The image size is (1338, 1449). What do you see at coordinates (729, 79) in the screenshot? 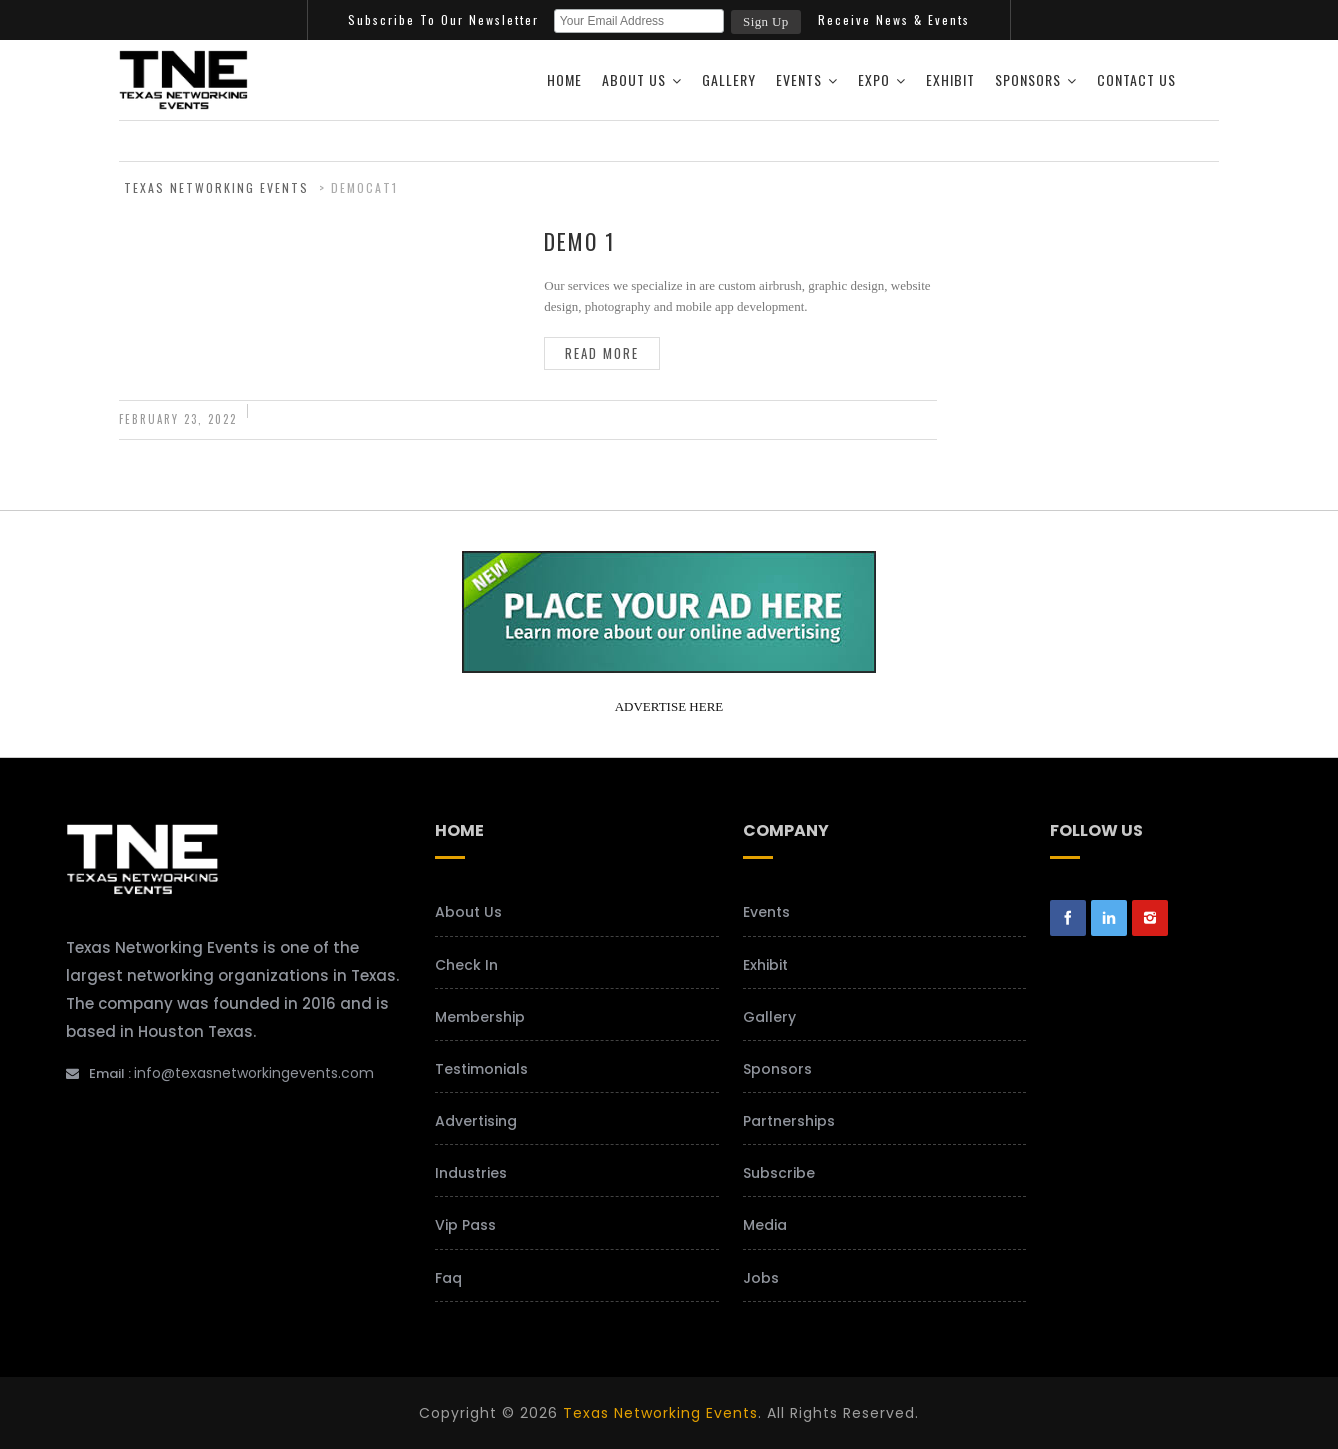
I see `Gallery` at bounding box center [729, 79].